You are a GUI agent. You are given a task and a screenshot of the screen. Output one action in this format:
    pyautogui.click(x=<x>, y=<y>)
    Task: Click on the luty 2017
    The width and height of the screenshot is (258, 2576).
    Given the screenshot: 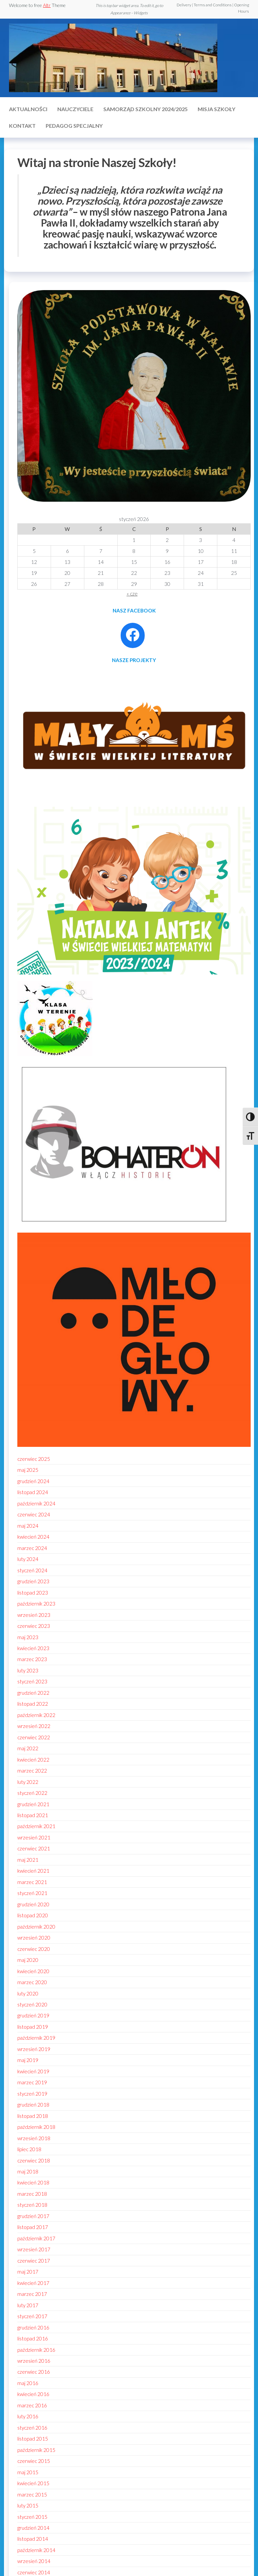 What is the action you would take?
    pyautogui.click(x=27, y=2305)
    